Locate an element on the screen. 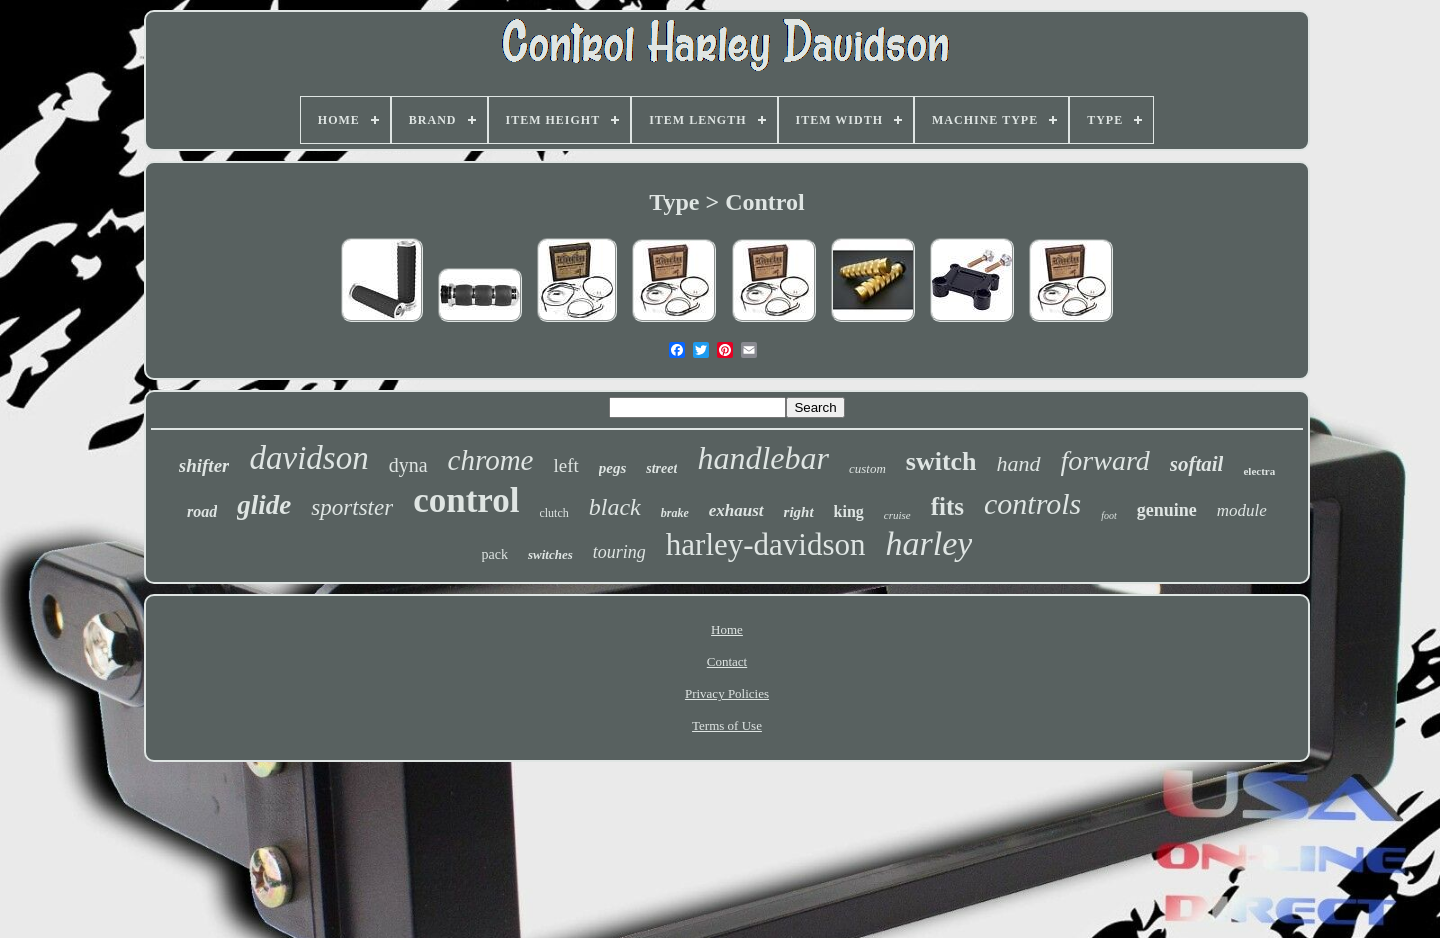  street is located at coordinates (661, 468).